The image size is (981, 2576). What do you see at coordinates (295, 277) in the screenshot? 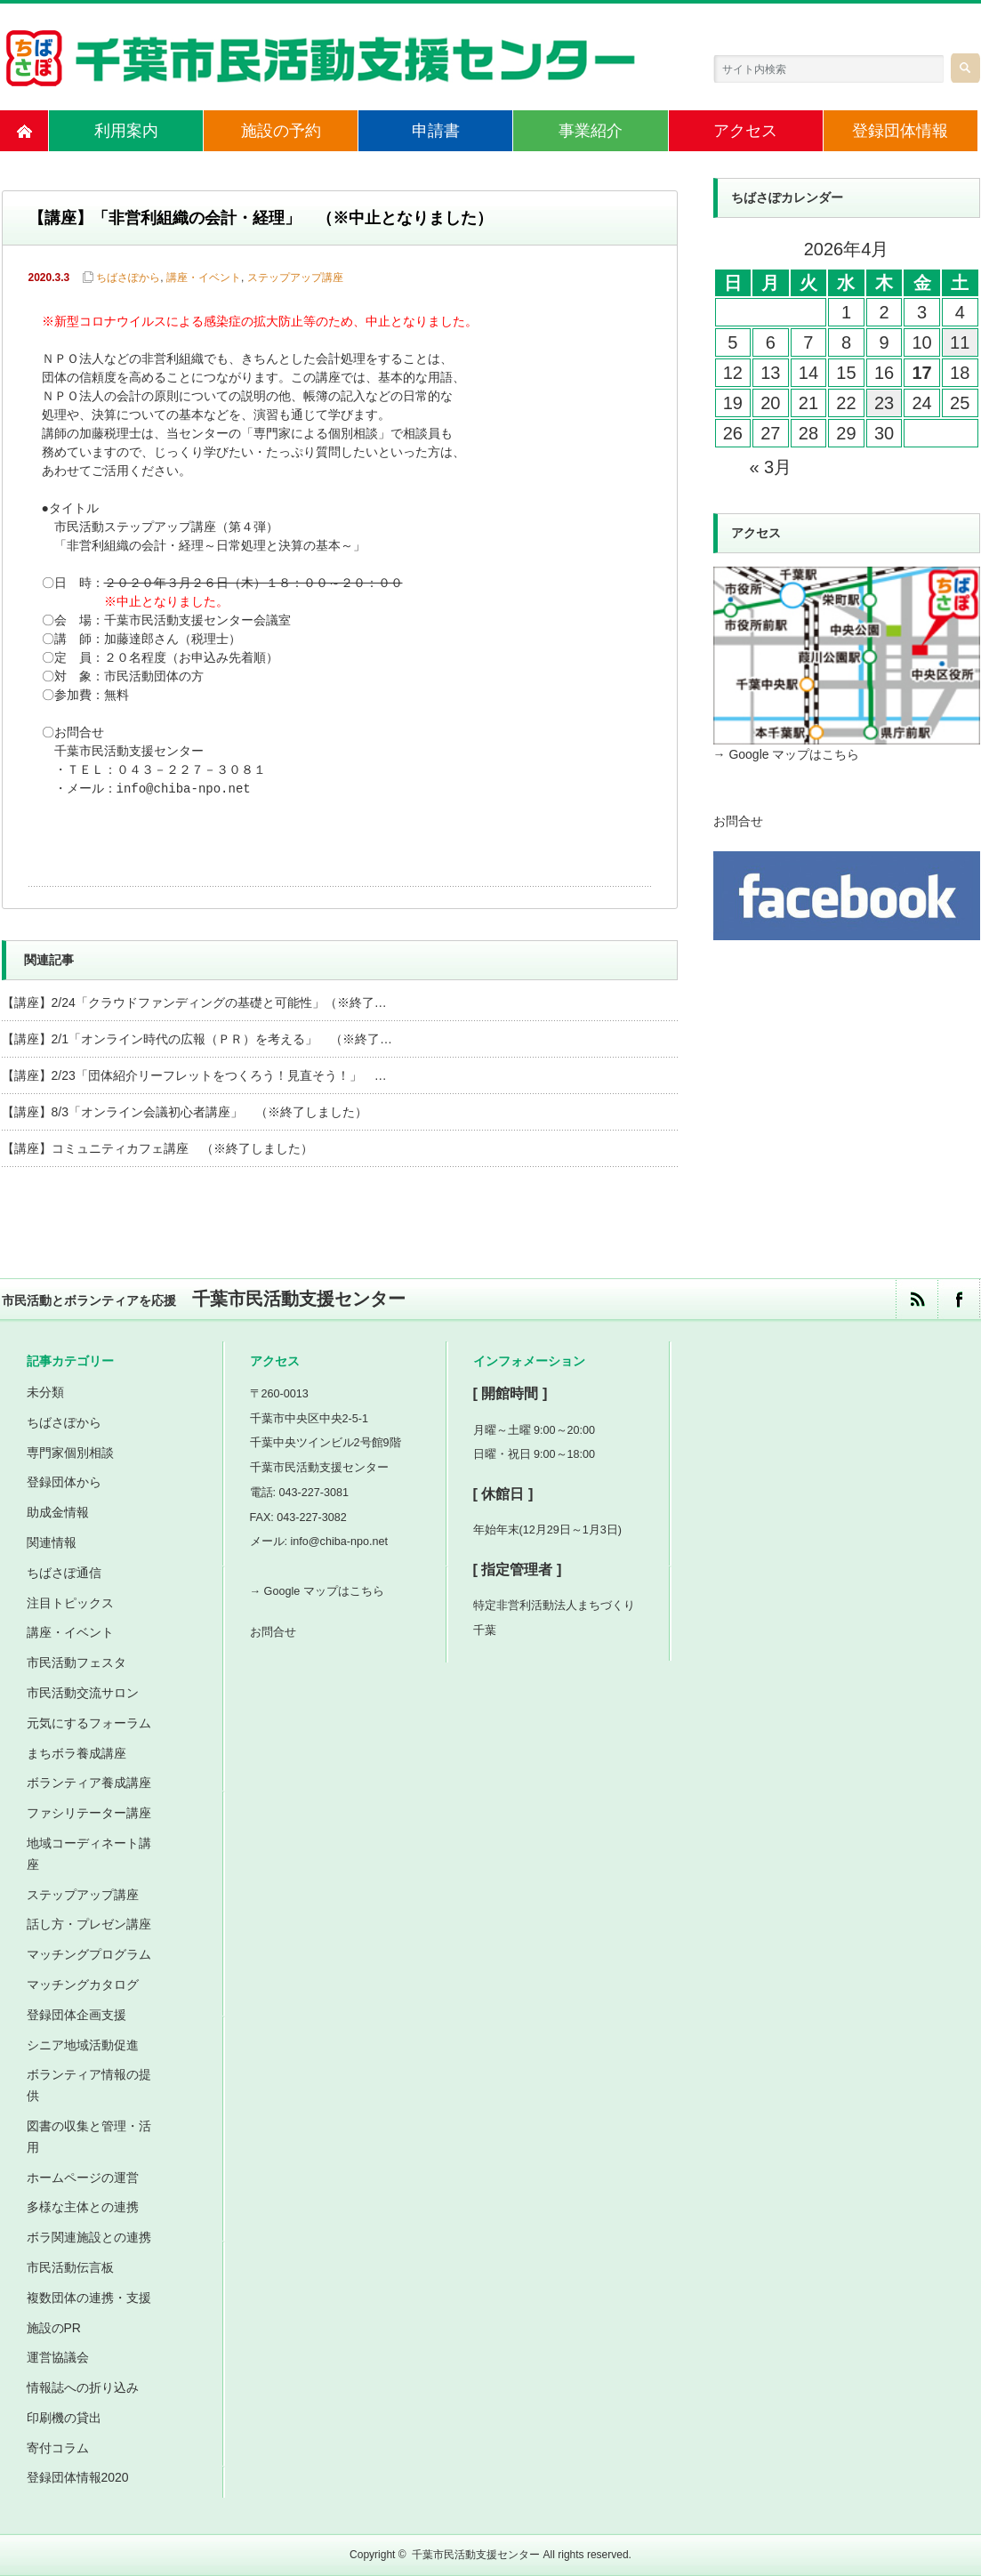
I see `ステップアップ講座` at bounding box center [295, 277].